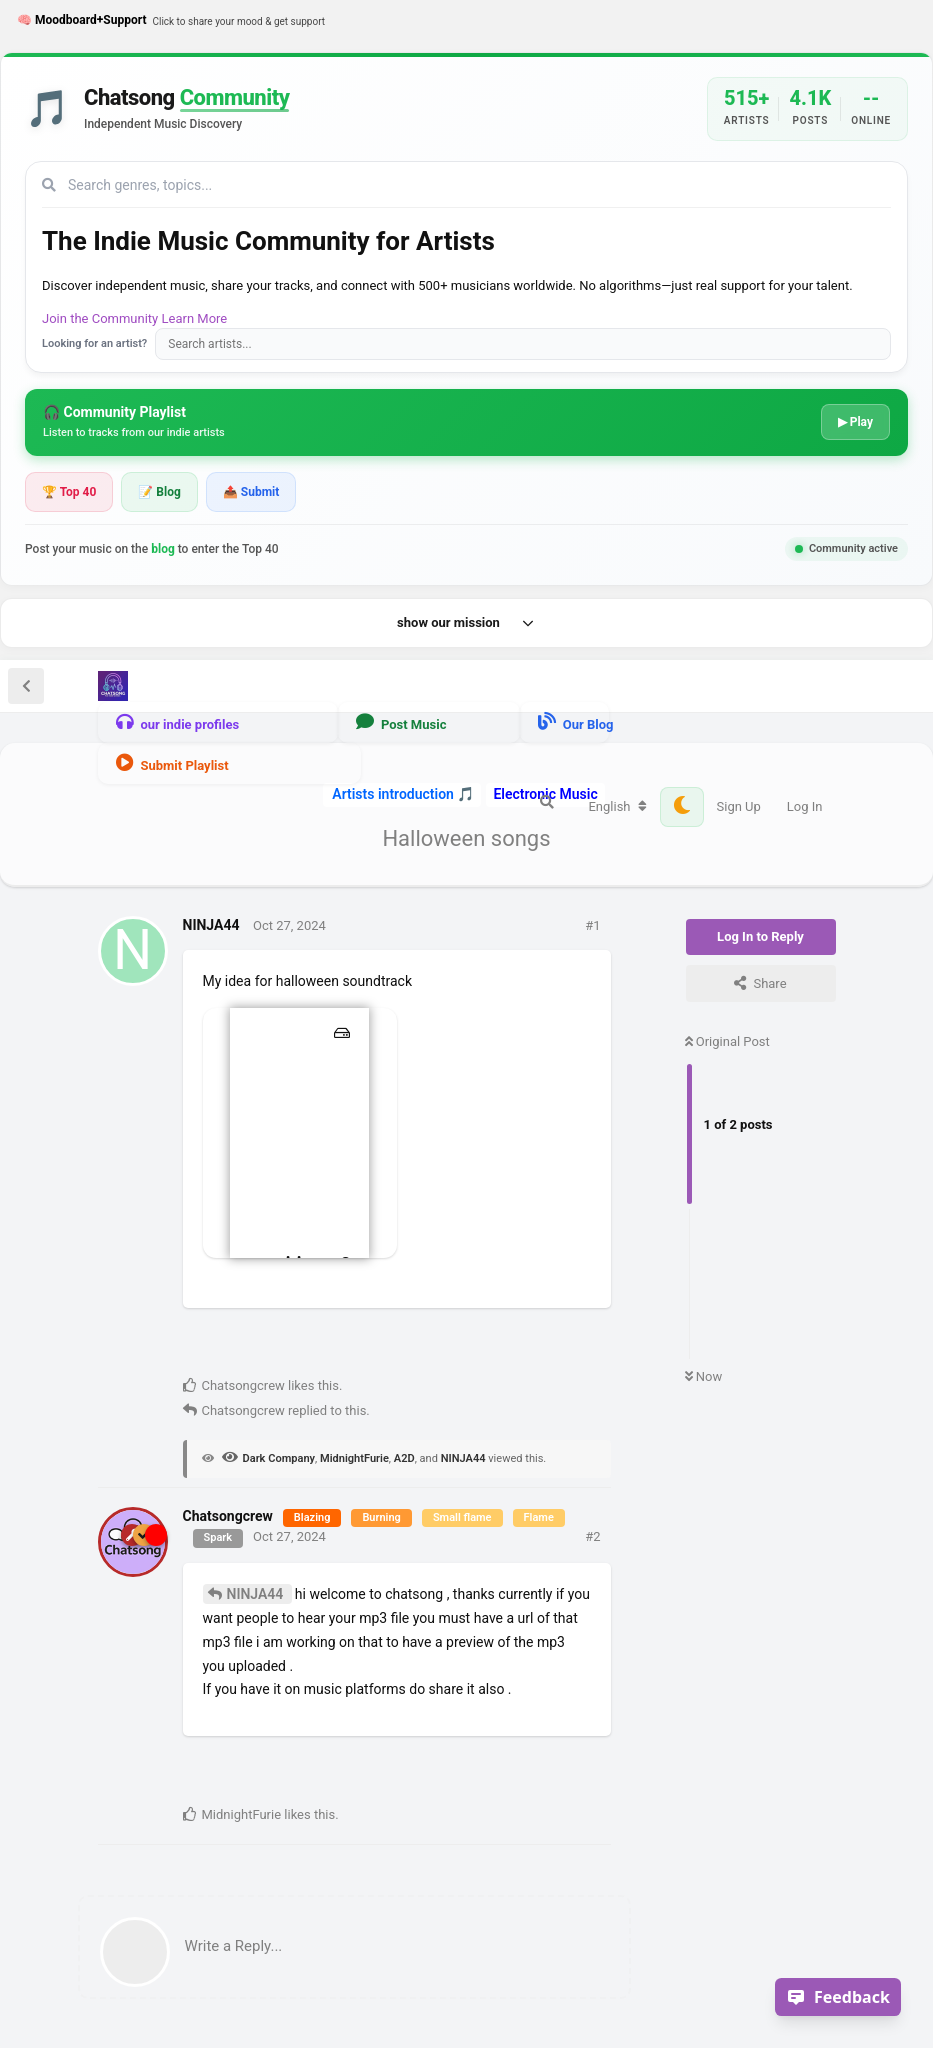 This screenshot has width=933, height=2048. Describe the element at coordinates (159, 492) in the screenshot. I see `📝 Blog` at that location.